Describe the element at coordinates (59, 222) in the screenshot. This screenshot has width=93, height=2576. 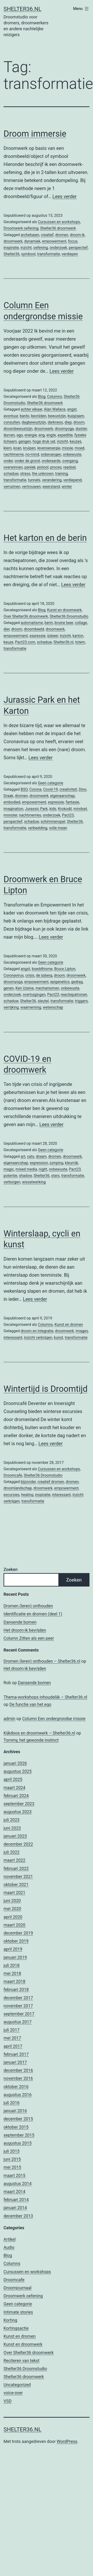
I see `Cursussen en workshops` at that location.